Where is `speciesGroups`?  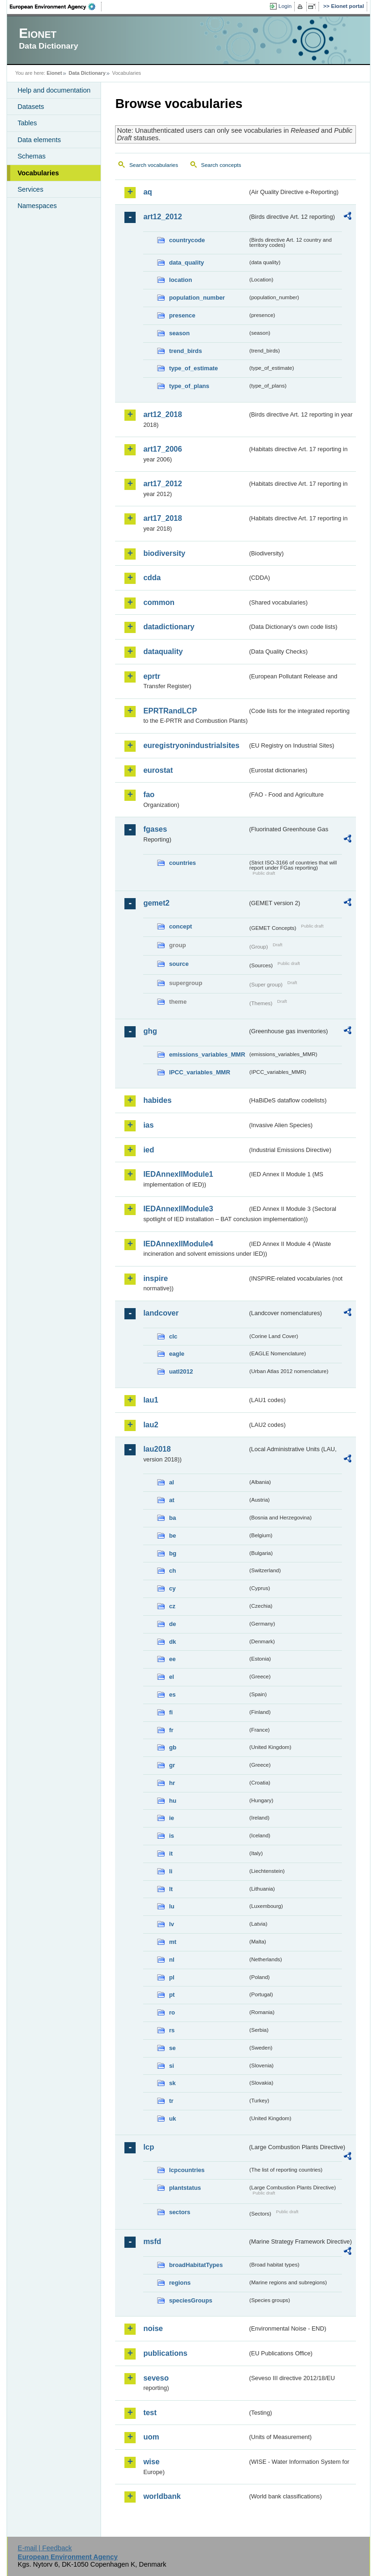 speciesGroups is located at coordinates (190, 2300).